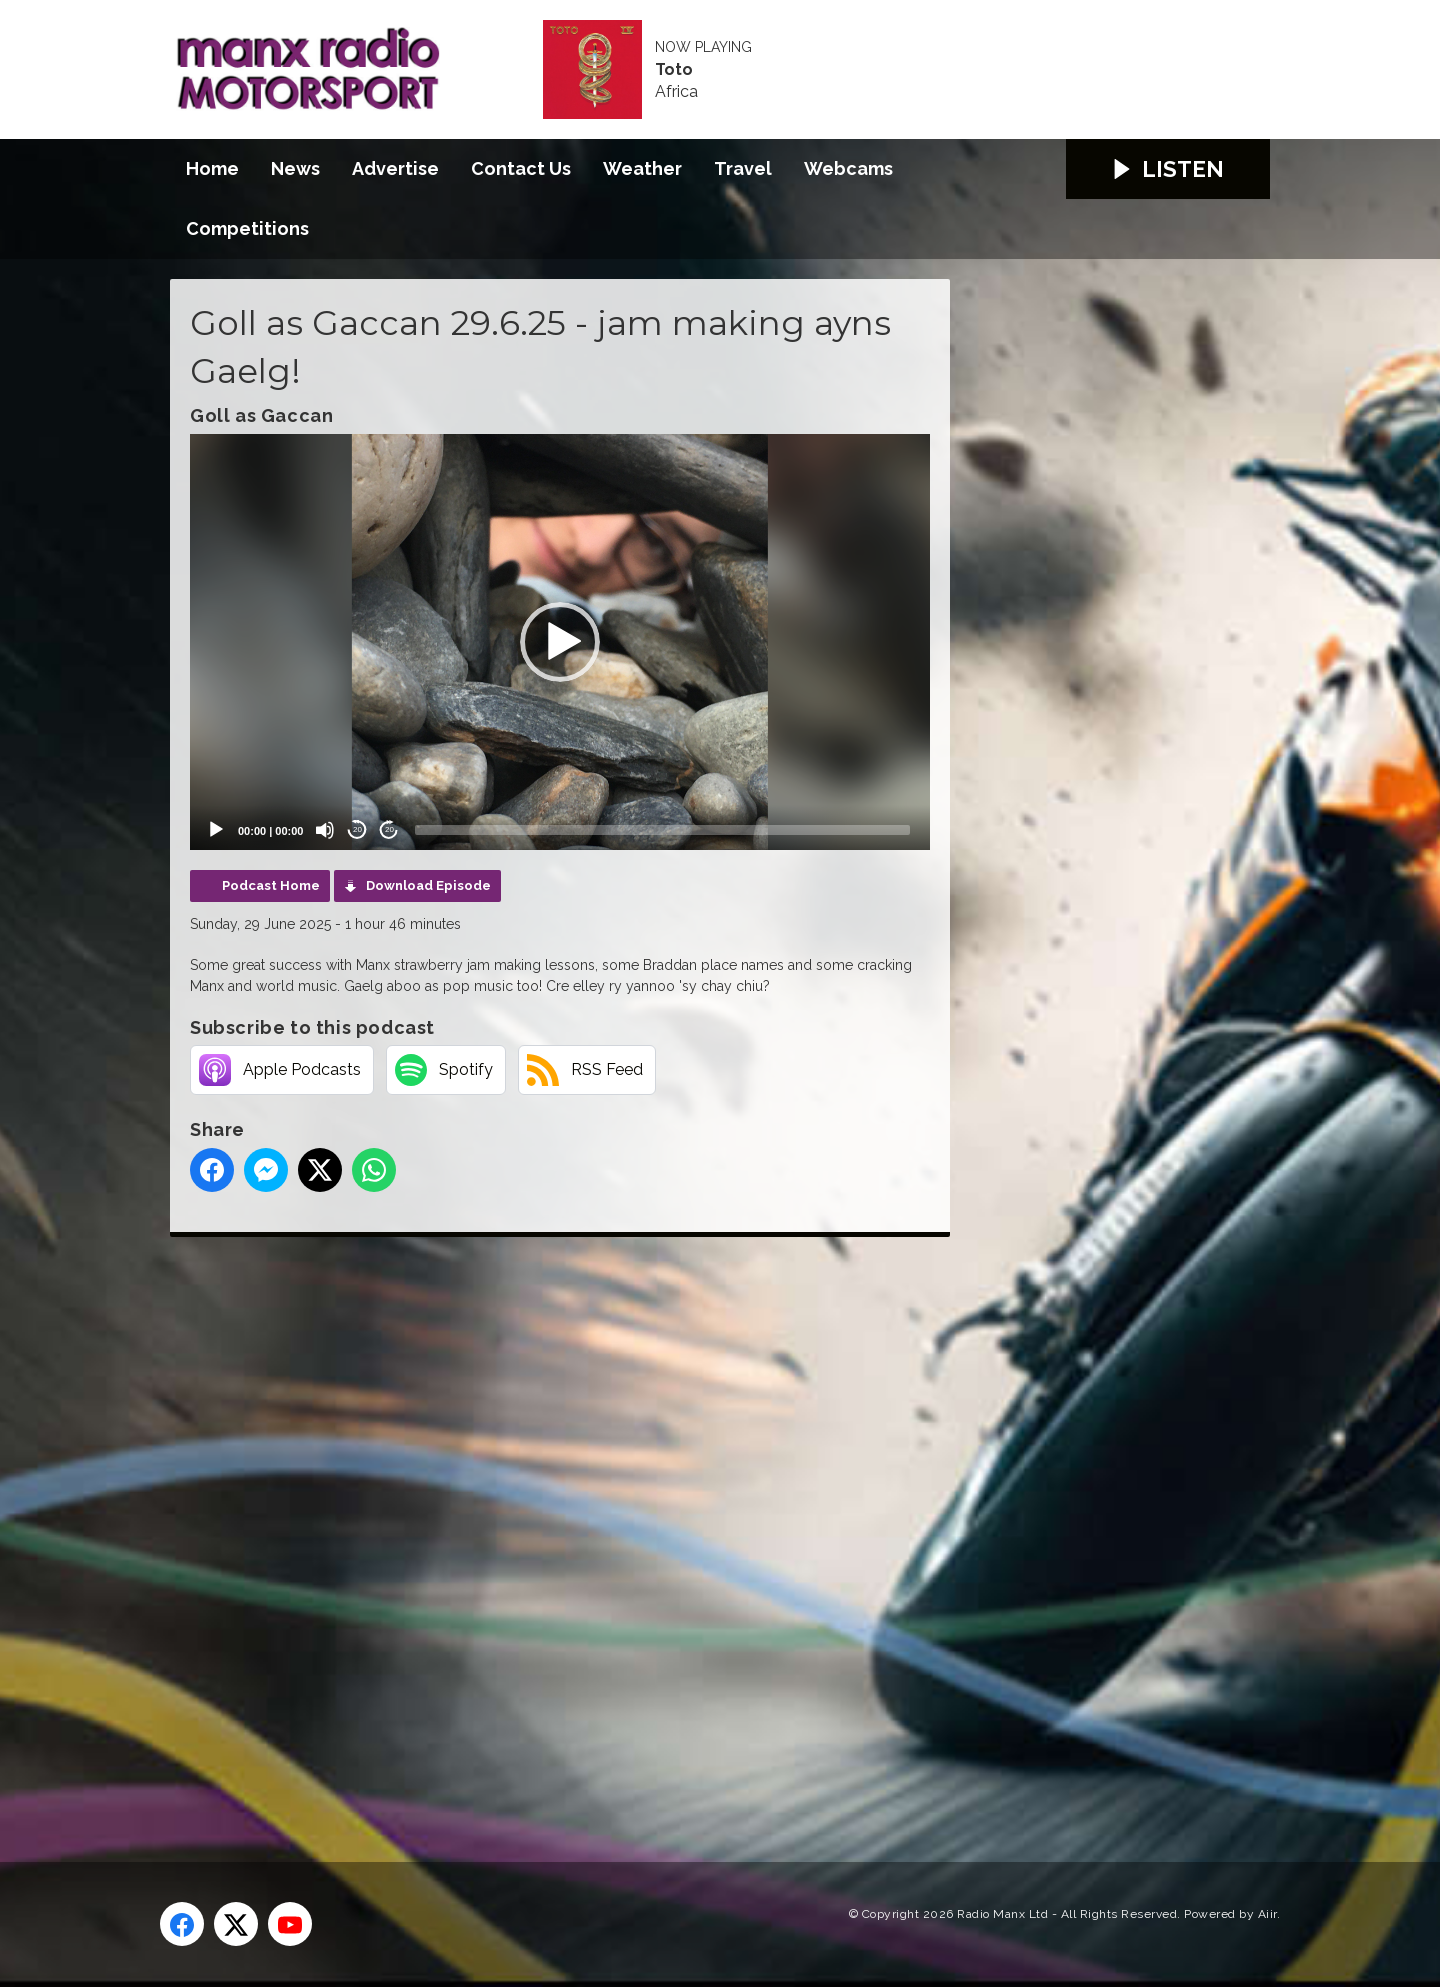  What do you see at coordinates (1267, 1914) in the screenshot?
I see `Aiir` at bounding box center [1267, 1914].